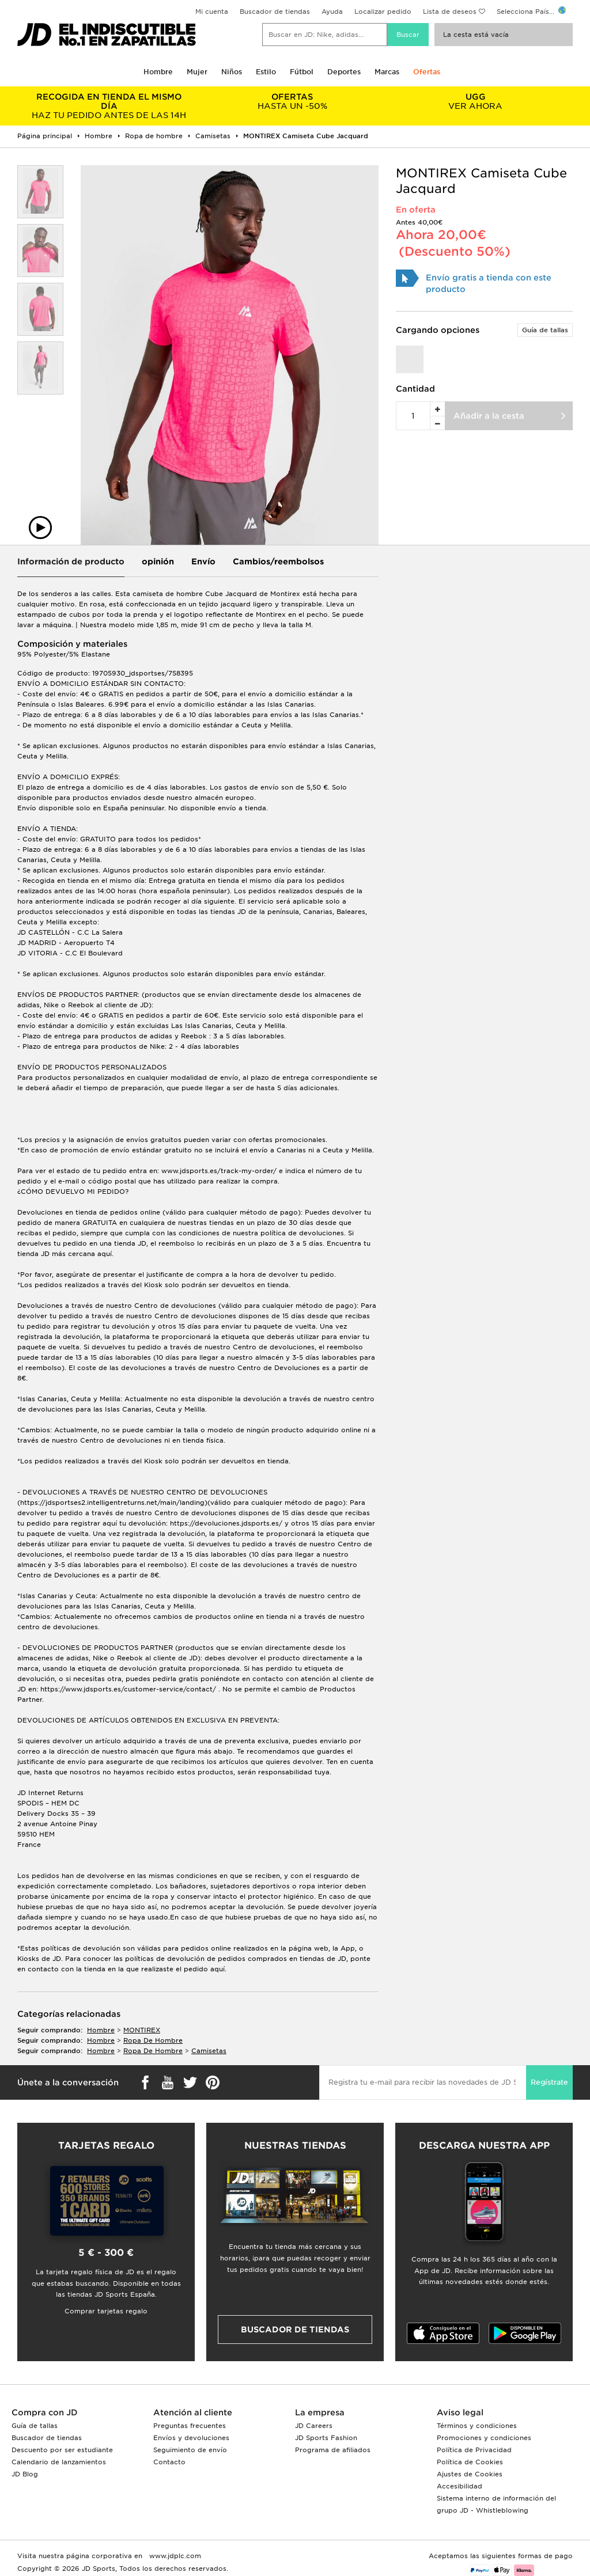  I want to click on Ayuda, so click(332, 11).